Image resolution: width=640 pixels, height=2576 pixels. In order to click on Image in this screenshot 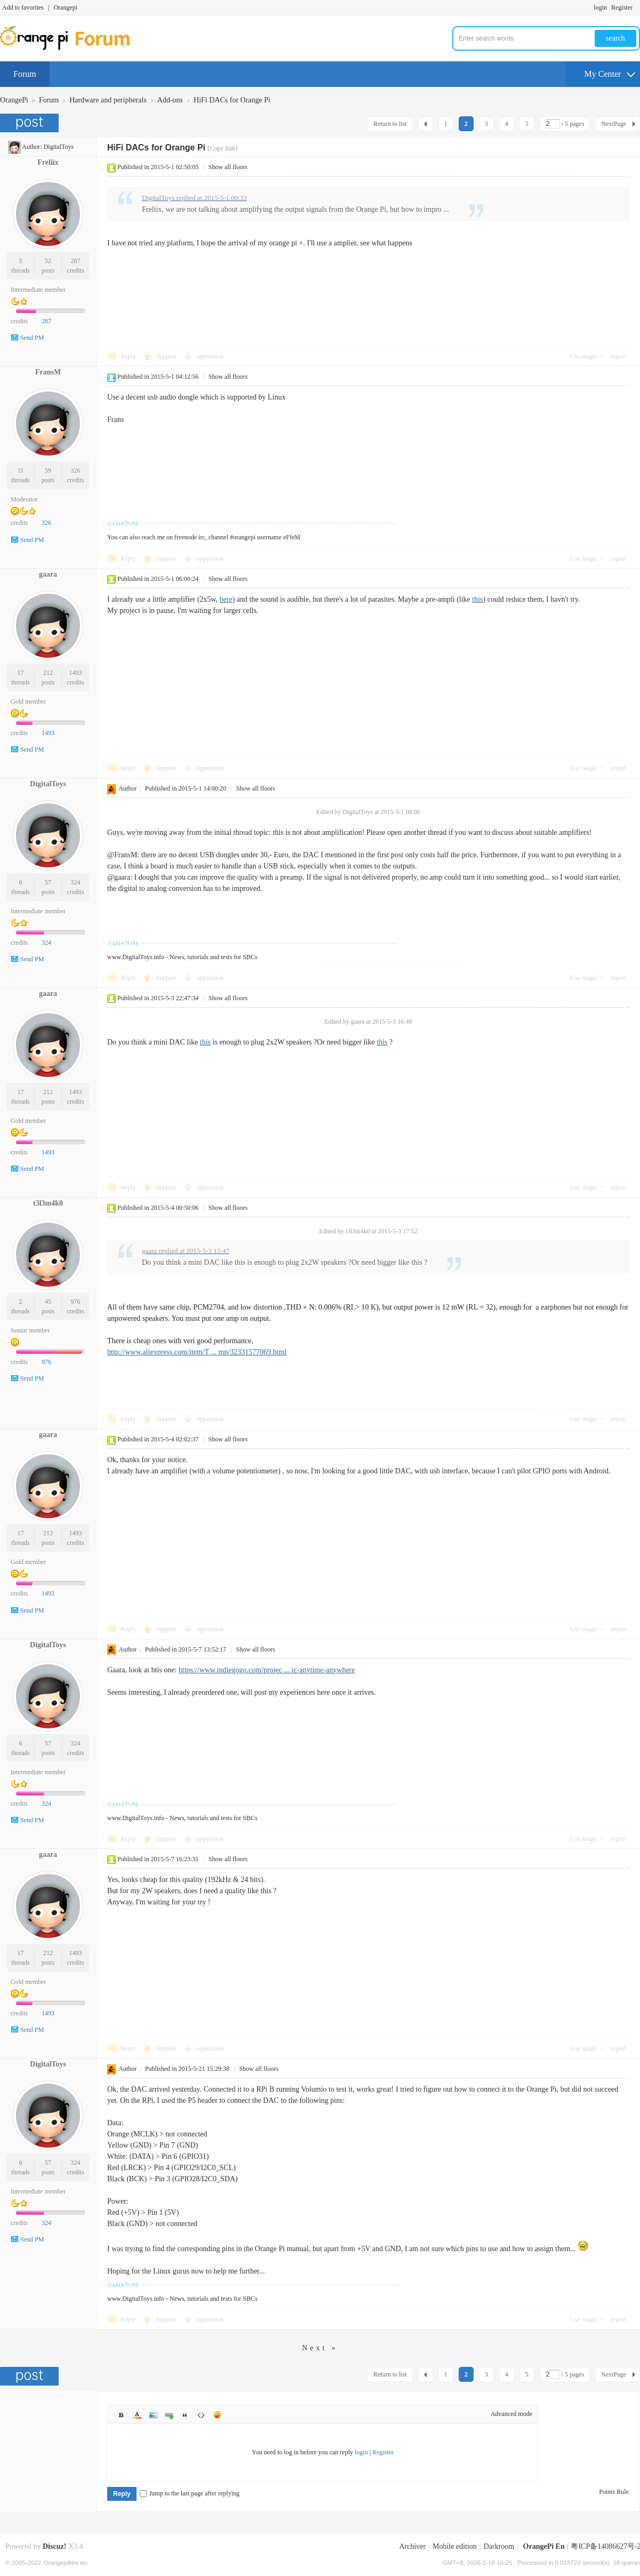, I will do `click(153, 2415)`.